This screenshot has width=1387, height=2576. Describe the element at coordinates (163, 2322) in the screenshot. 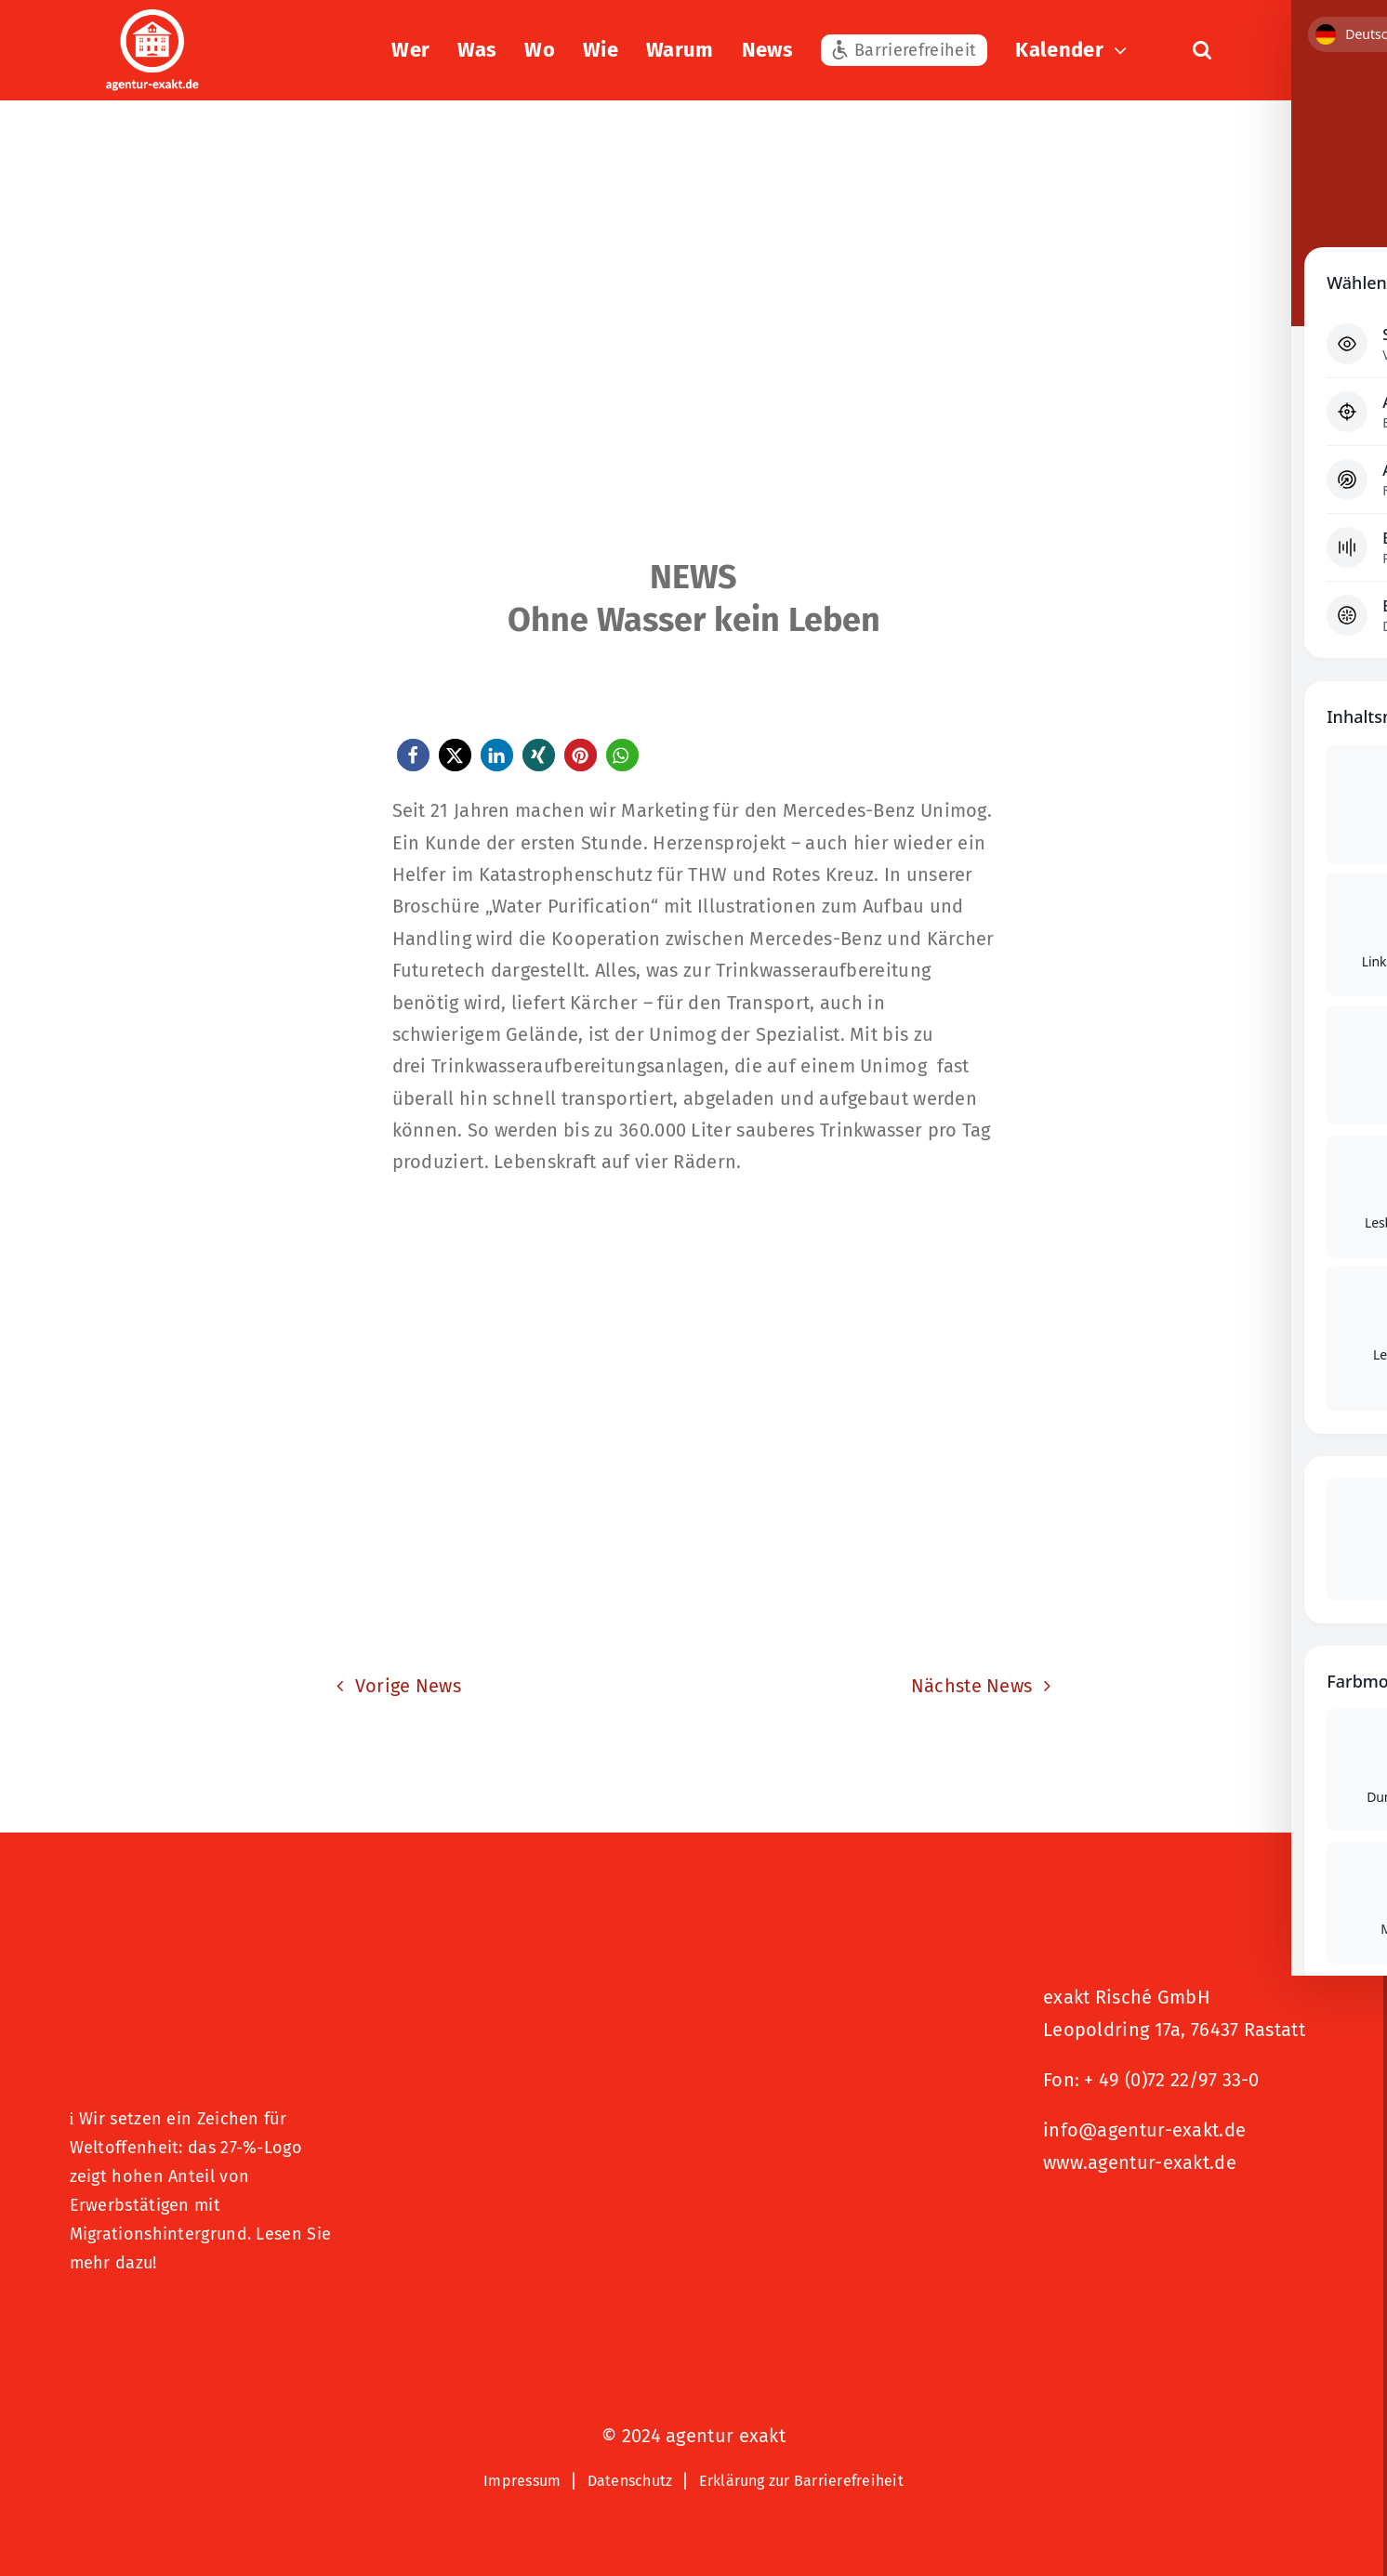

I see `[Logo – Hunde Willkommen]` at that location.